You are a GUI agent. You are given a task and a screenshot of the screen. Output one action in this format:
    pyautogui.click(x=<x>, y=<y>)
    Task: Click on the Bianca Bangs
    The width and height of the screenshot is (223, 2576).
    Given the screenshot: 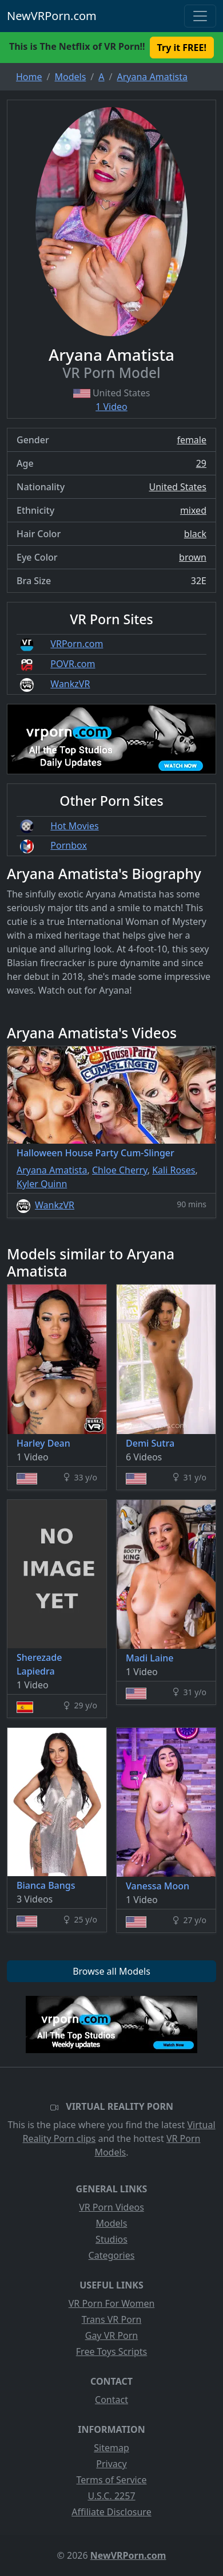 What is the action you would take?
    pyautogui.click(x=46, y=1885)
    